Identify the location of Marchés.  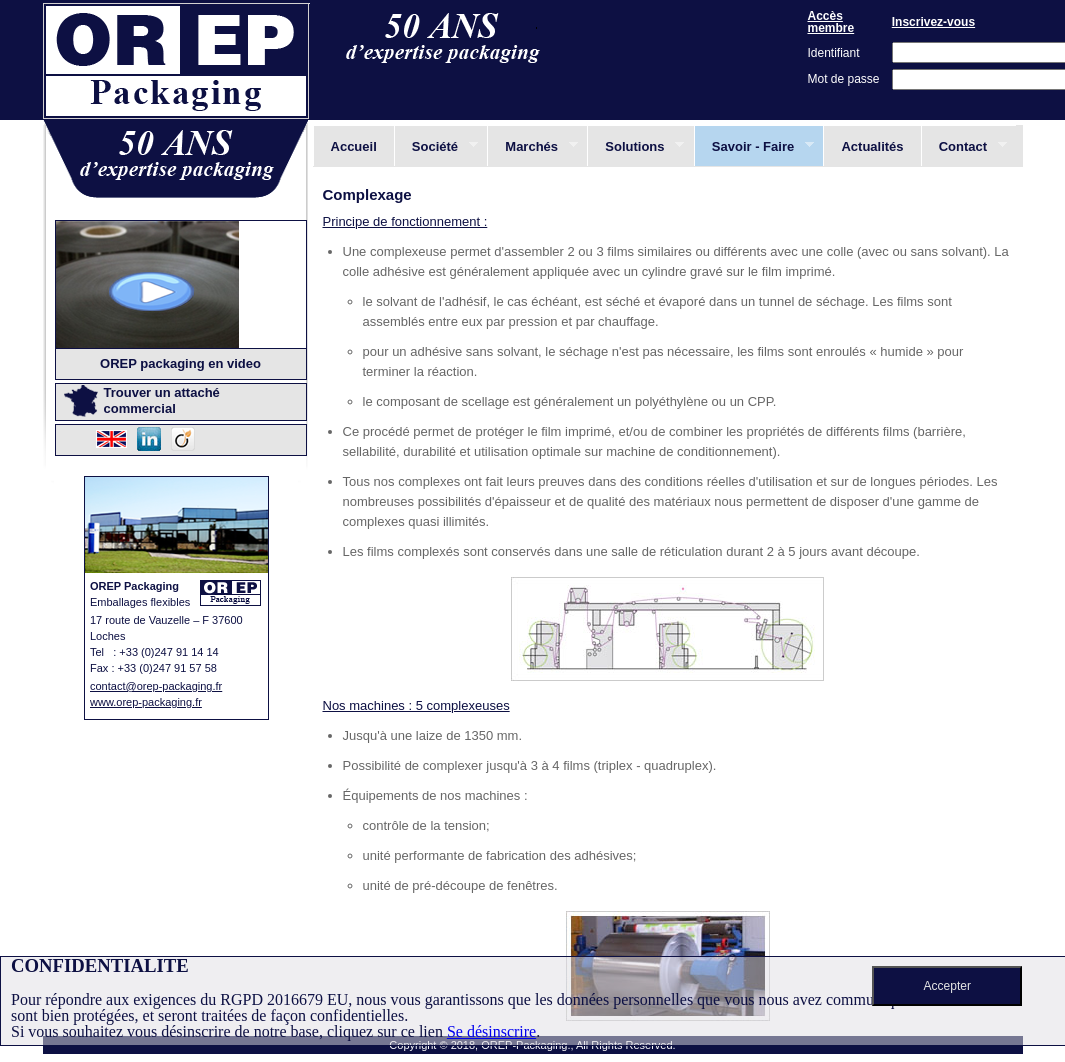
(532, 146).